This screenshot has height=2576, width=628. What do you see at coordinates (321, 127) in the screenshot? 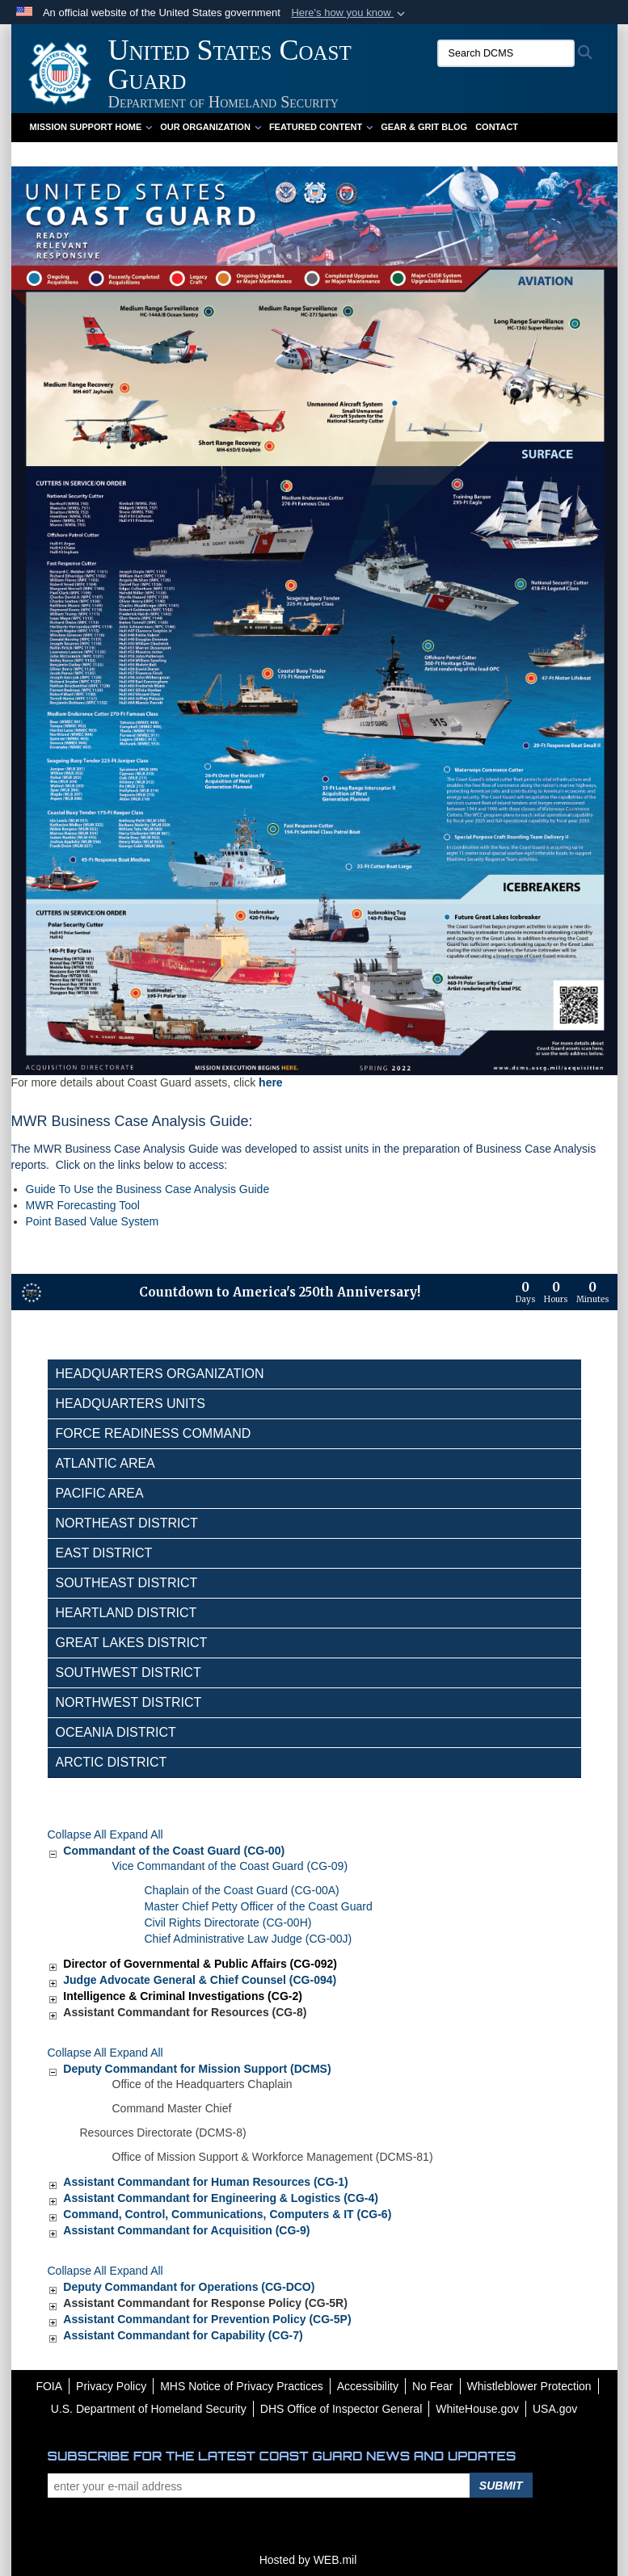
I see `Featured Content` at bounding box center [321, 127].